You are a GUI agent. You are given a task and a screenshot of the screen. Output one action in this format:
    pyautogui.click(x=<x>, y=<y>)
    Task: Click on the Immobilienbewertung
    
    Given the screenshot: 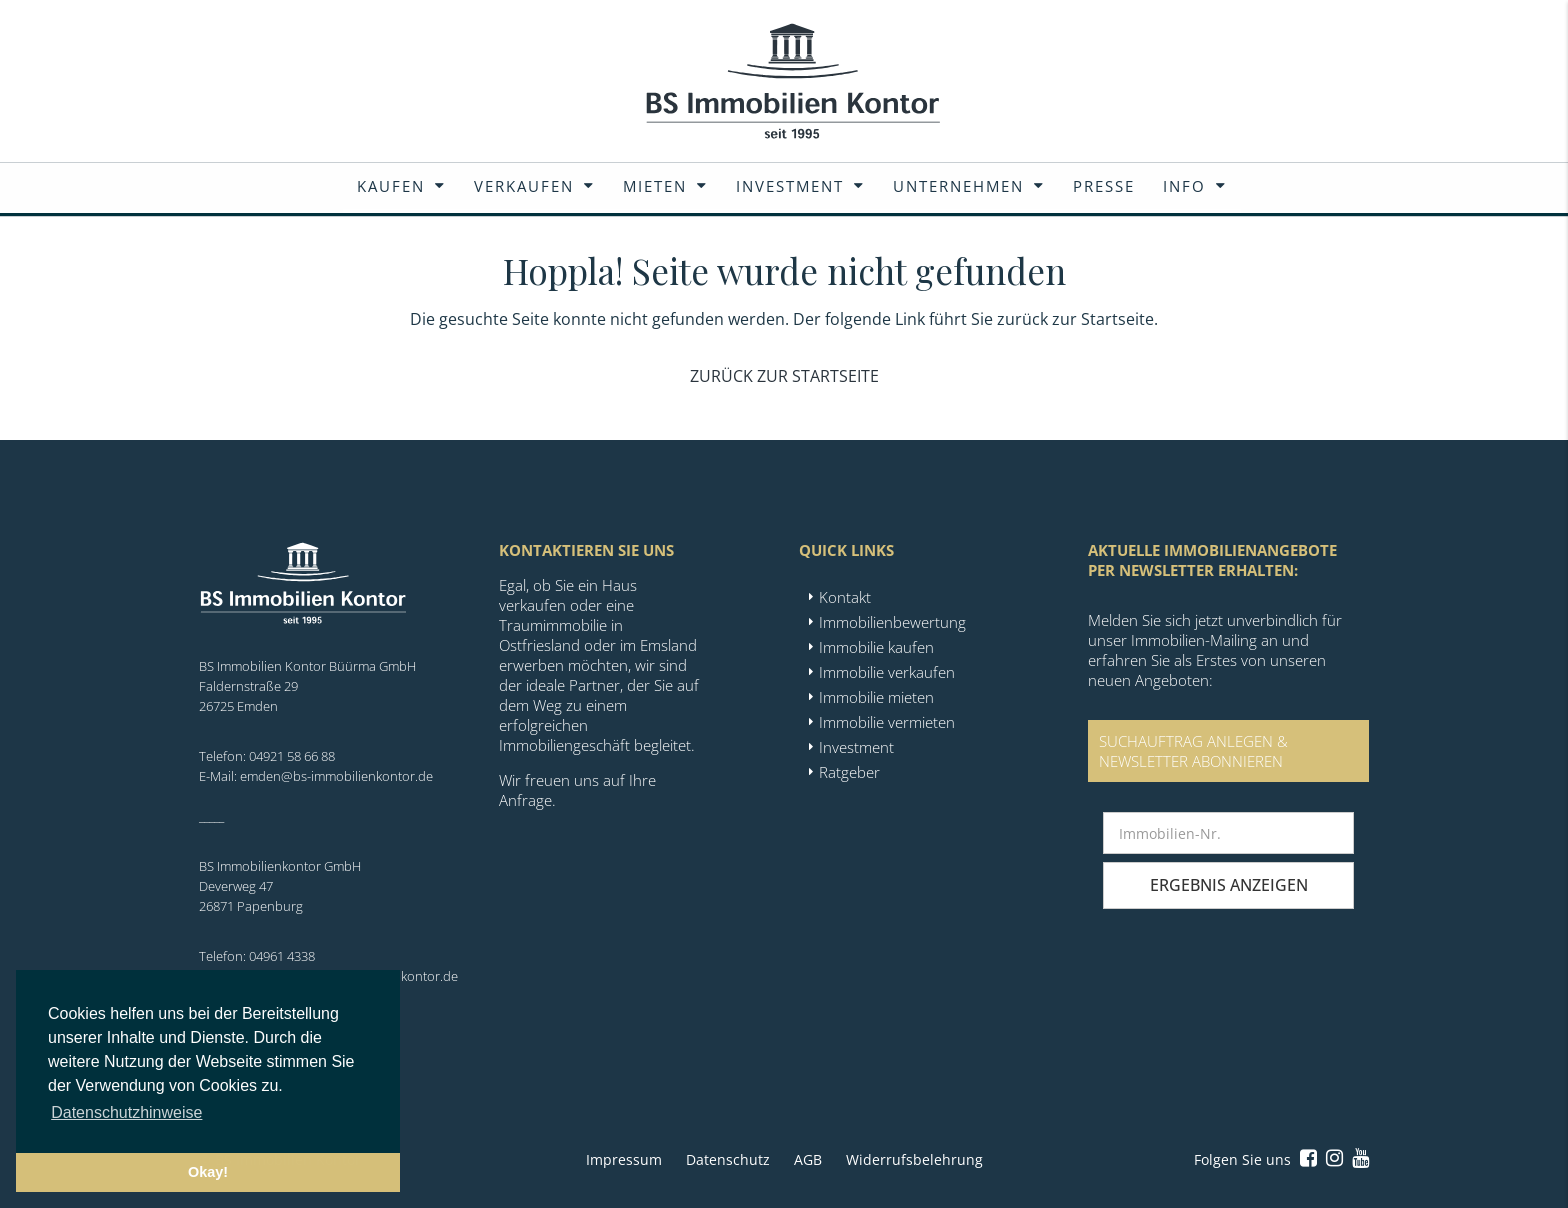 What is the action you would take?
    pyautogui.click(x=892, y=622)
    